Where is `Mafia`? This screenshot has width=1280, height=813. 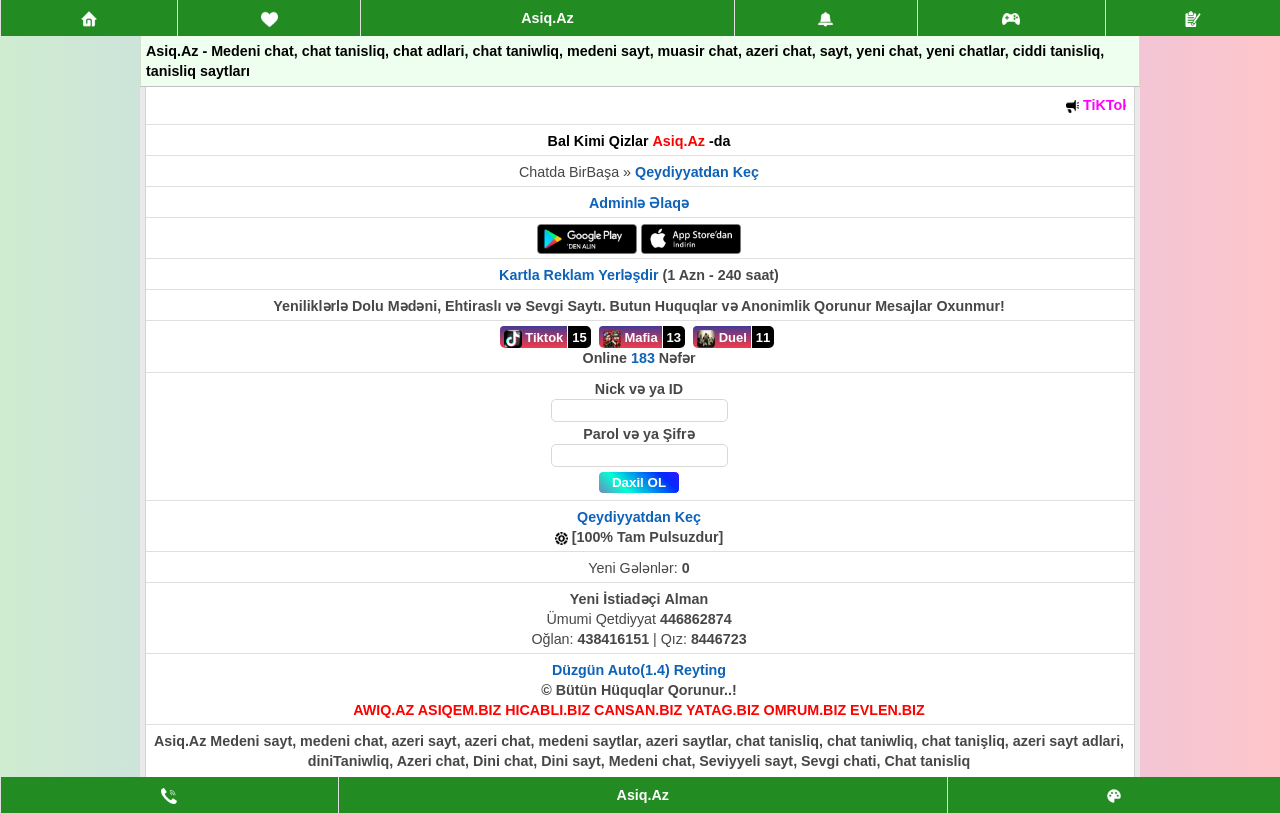
Mafia is located at coordinates (630, 339).